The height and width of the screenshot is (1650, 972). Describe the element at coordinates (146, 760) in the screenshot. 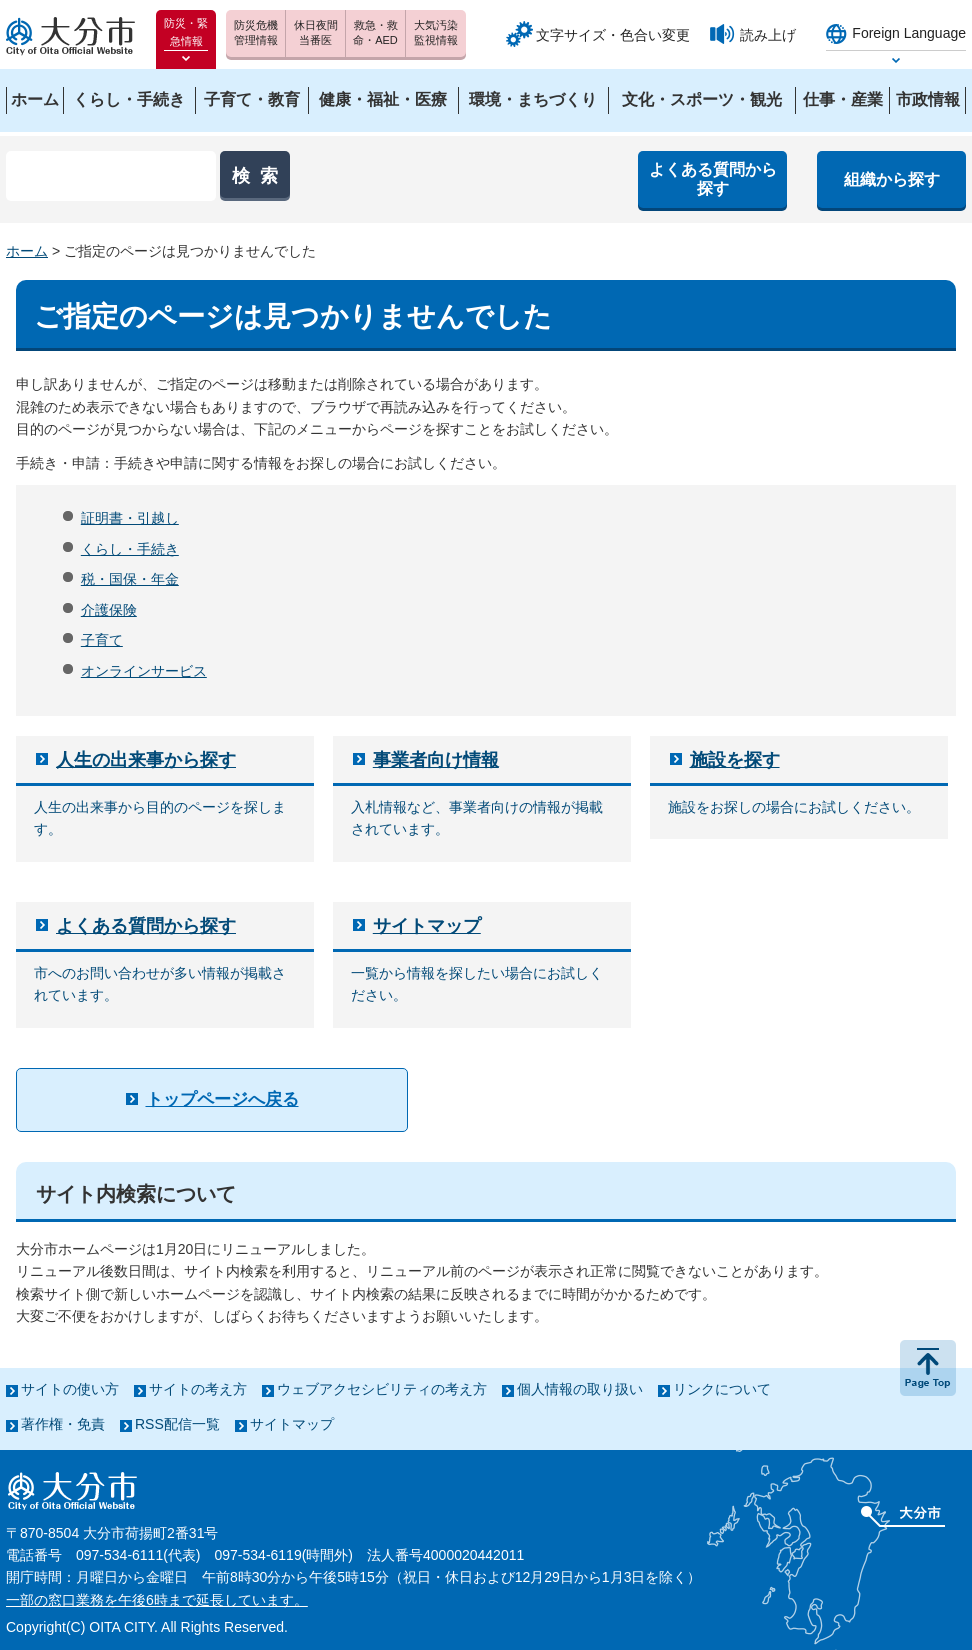

I see `人生の出来事から探す` at that location.